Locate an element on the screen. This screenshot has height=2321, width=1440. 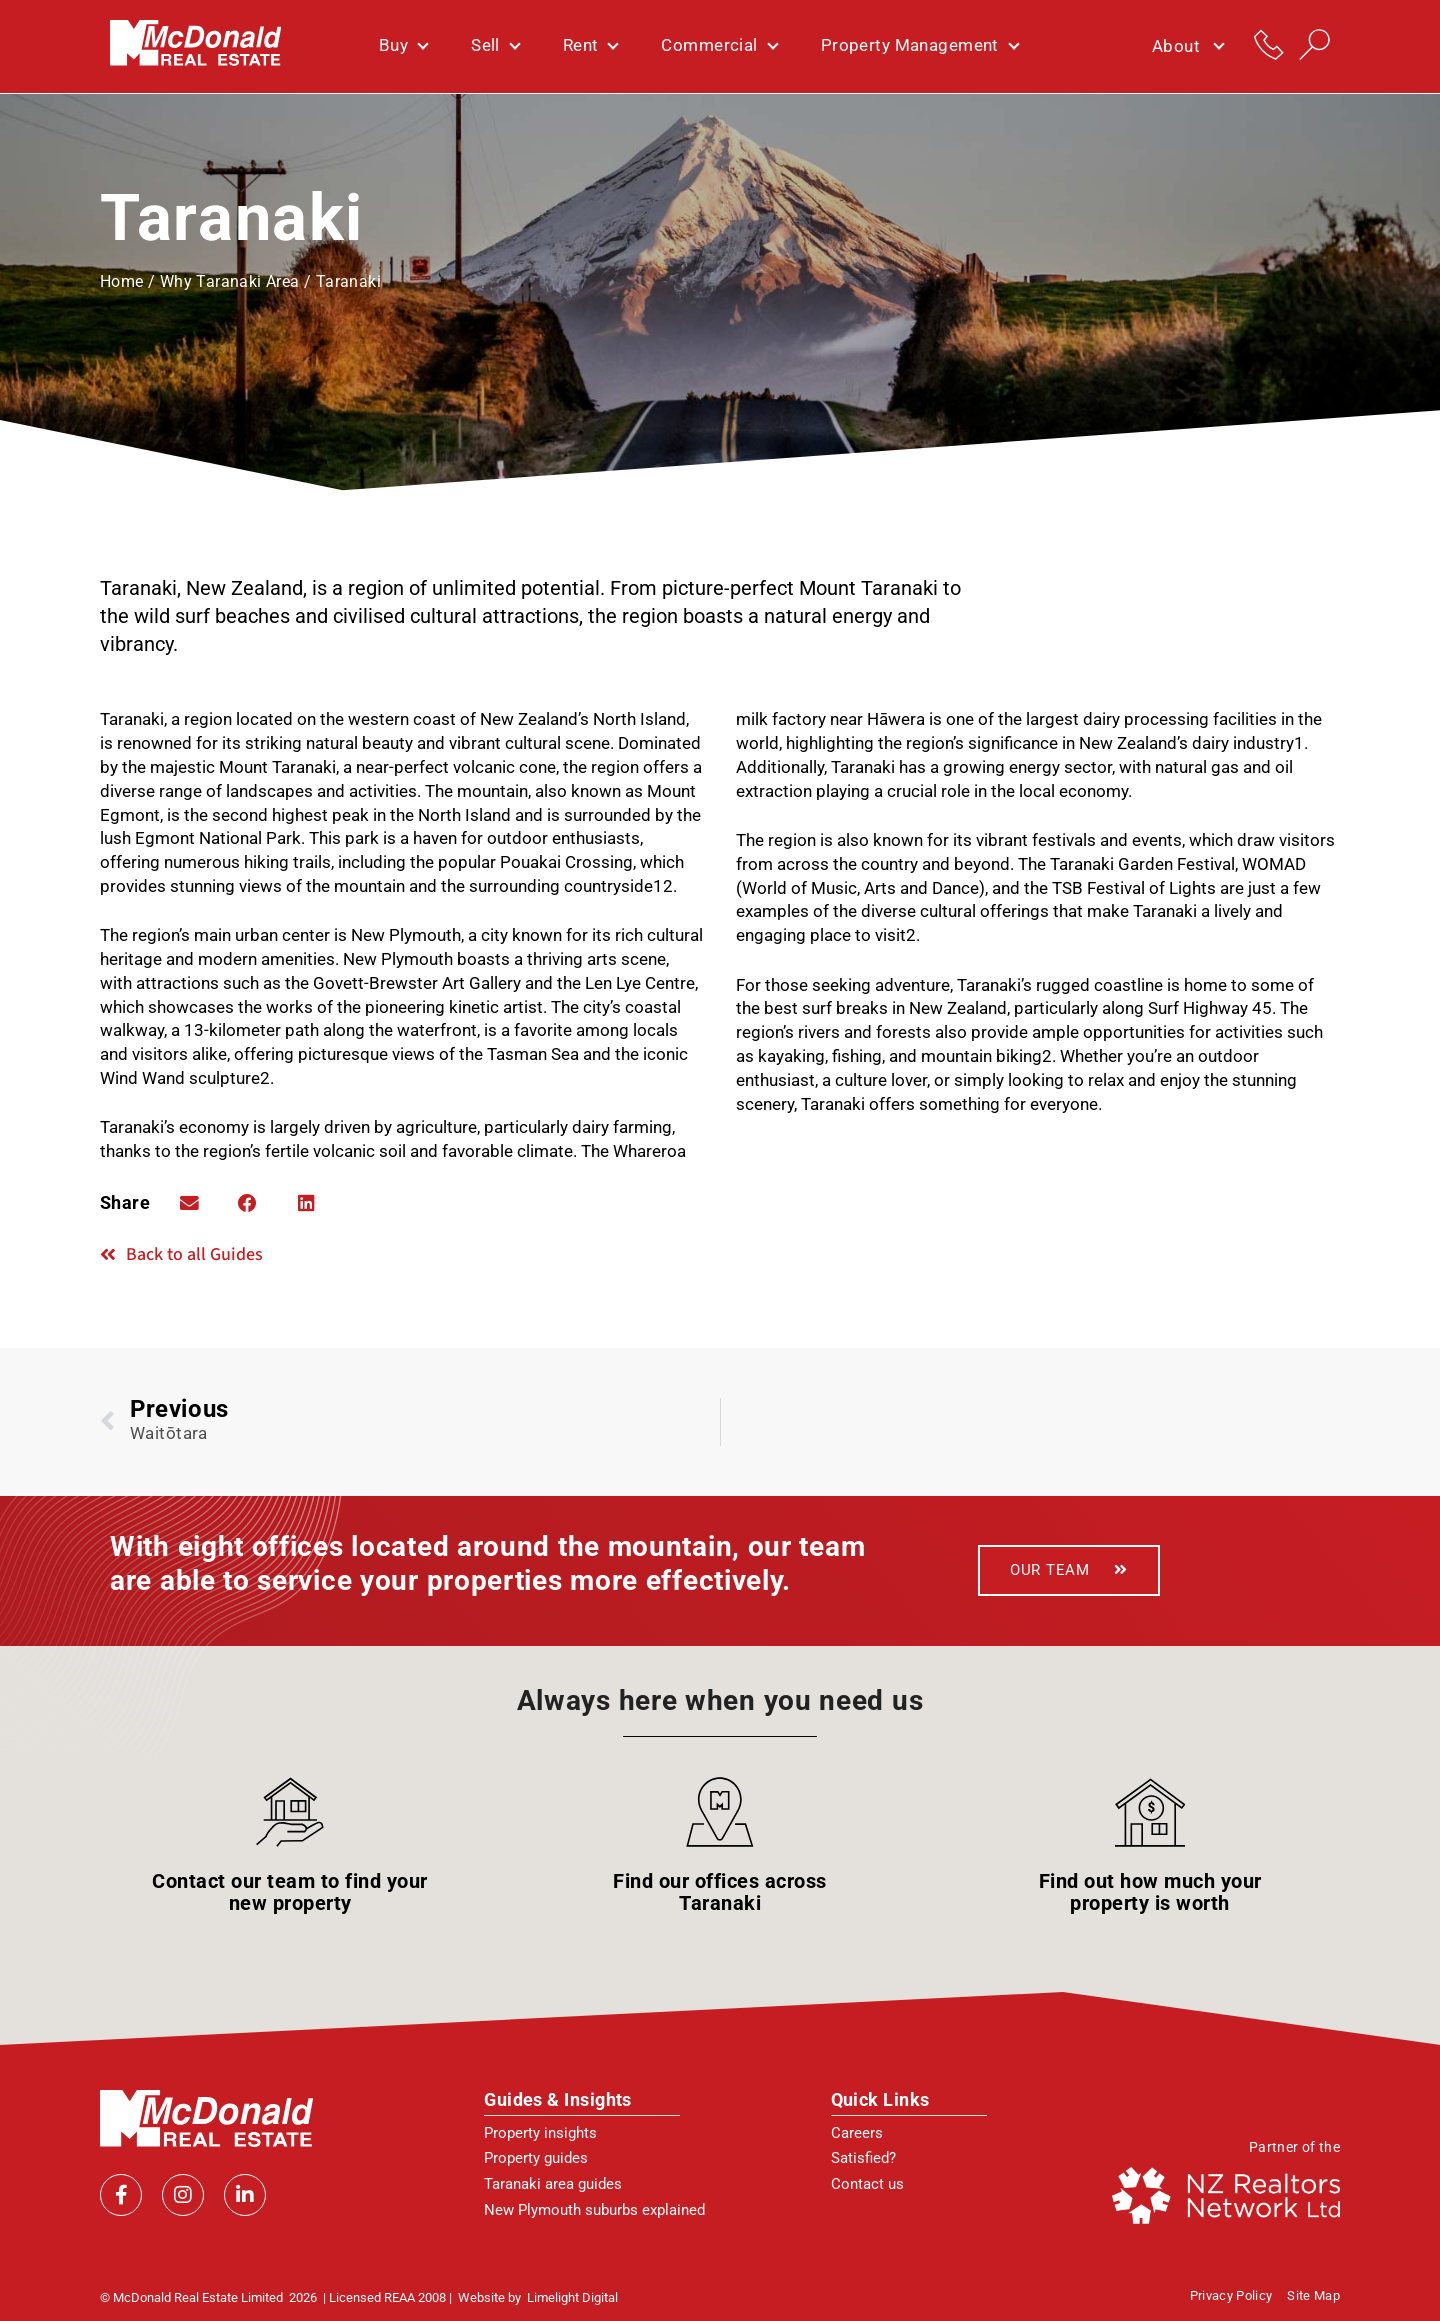
Buy is located at coordinates (403, 46).